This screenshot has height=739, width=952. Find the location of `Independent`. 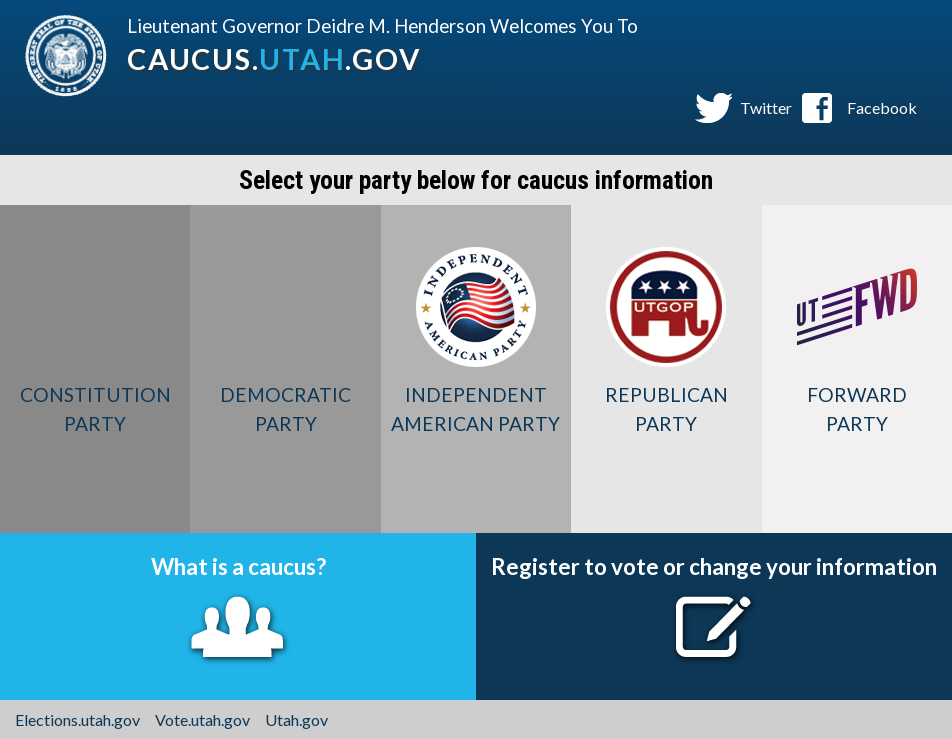

Independent is located at coordinates (476, 409).